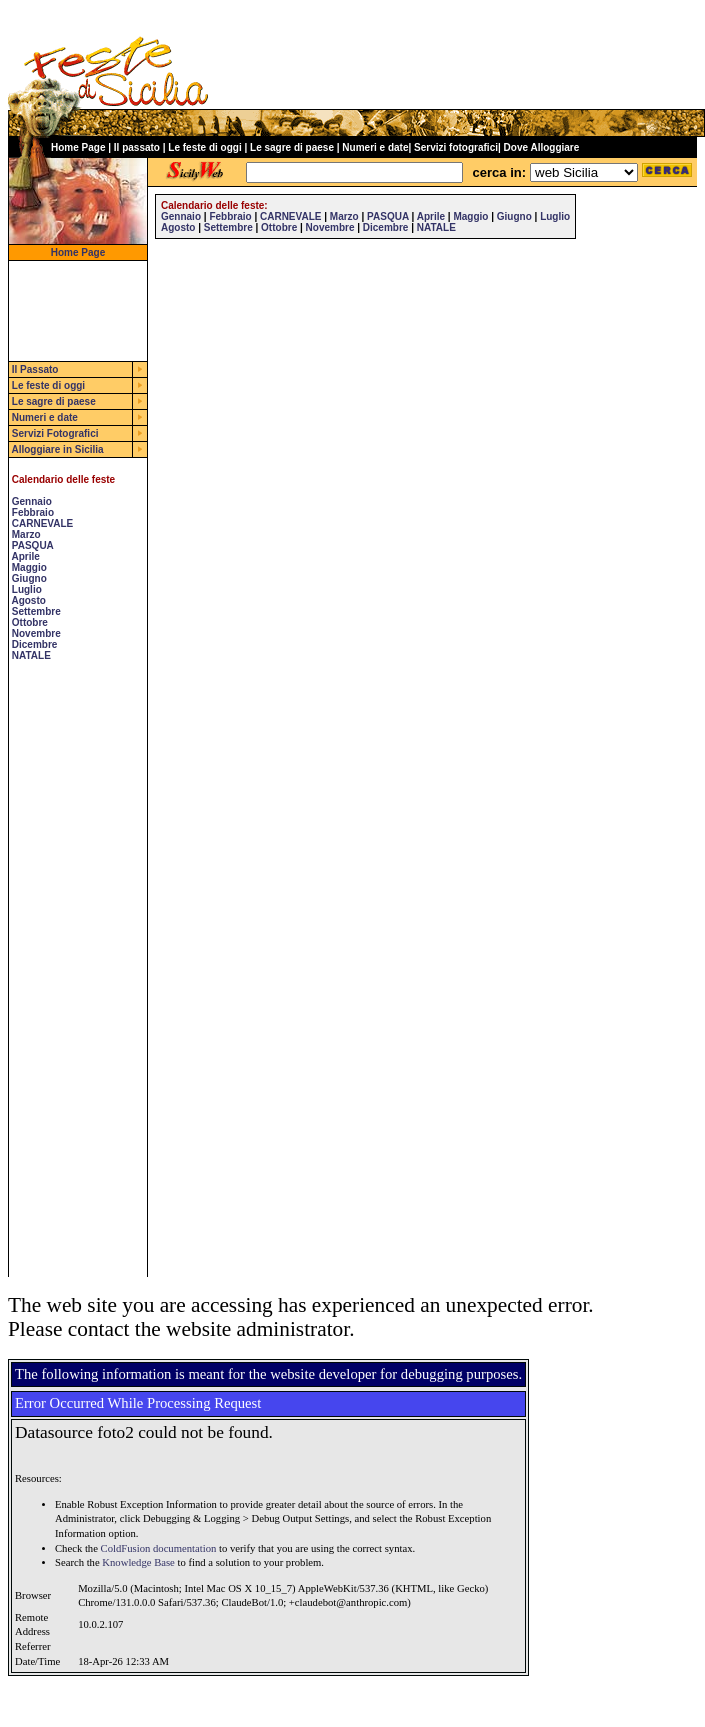  Describe the element at coordinates (292, 147) in the screenshot. I see `Le sagre di paese` at that location.